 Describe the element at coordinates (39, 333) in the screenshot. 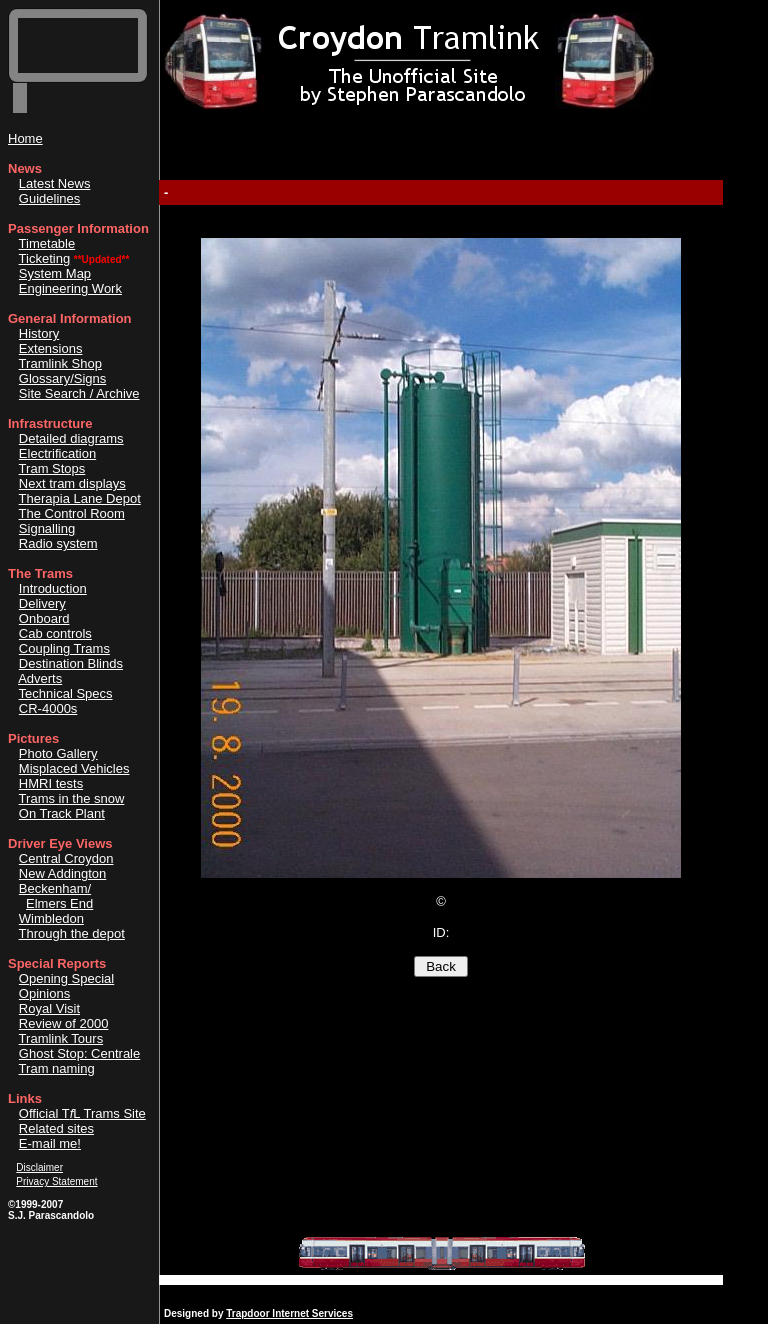

I see `History` at that location.